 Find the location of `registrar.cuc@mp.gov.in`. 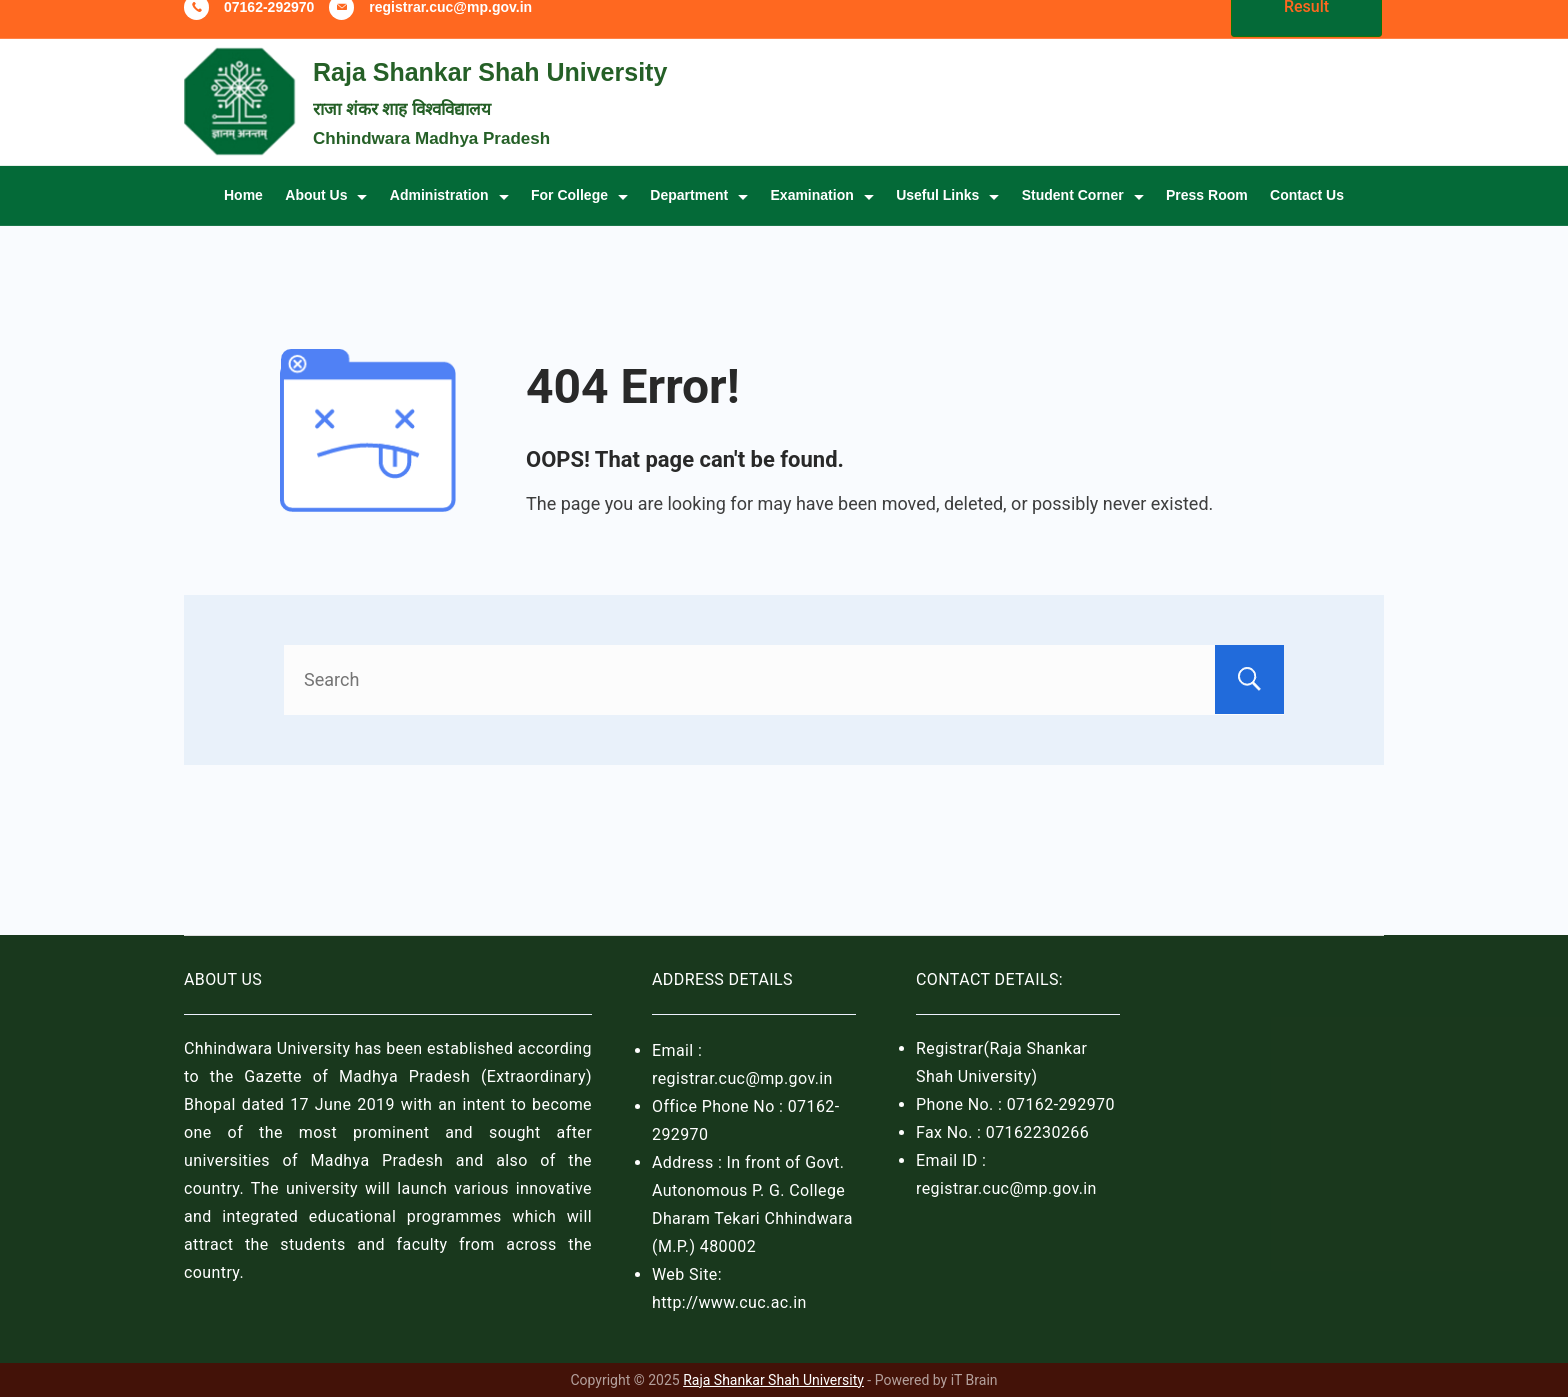

registrar.cuc@mp.gov.in is located at coordinates (450, 32).